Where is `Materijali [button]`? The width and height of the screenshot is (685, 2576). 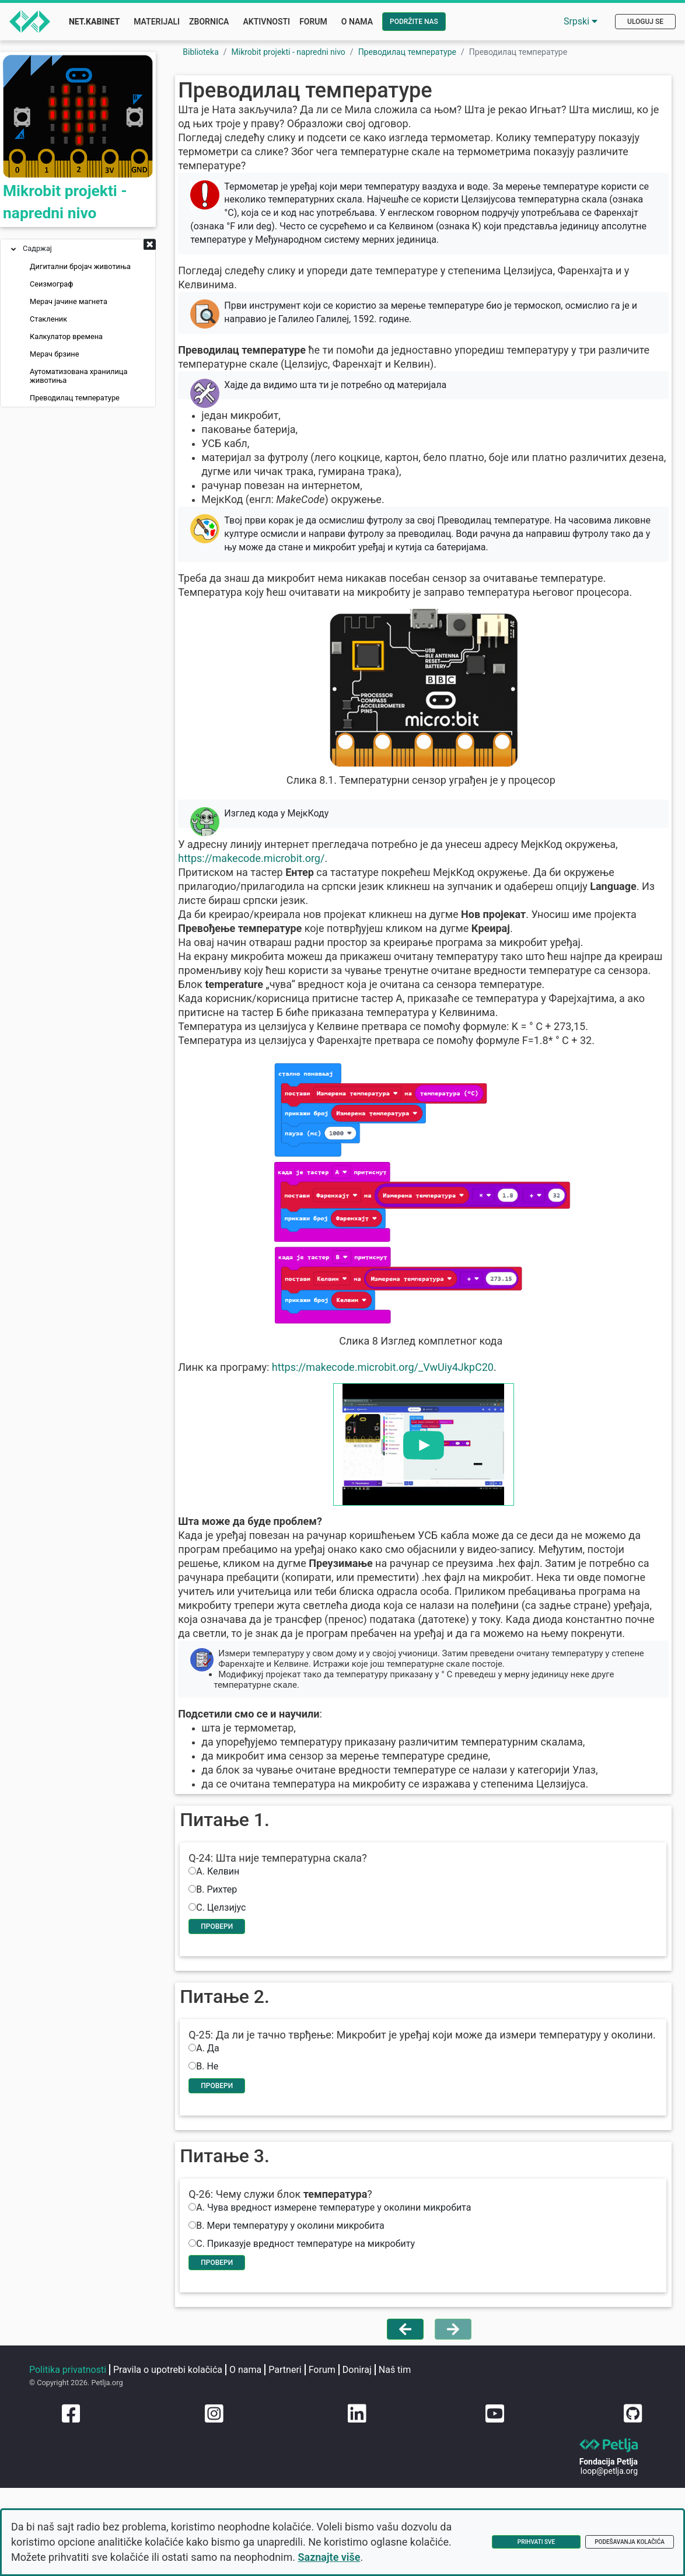 Materijali [button] is located at coordinates (157, 21).